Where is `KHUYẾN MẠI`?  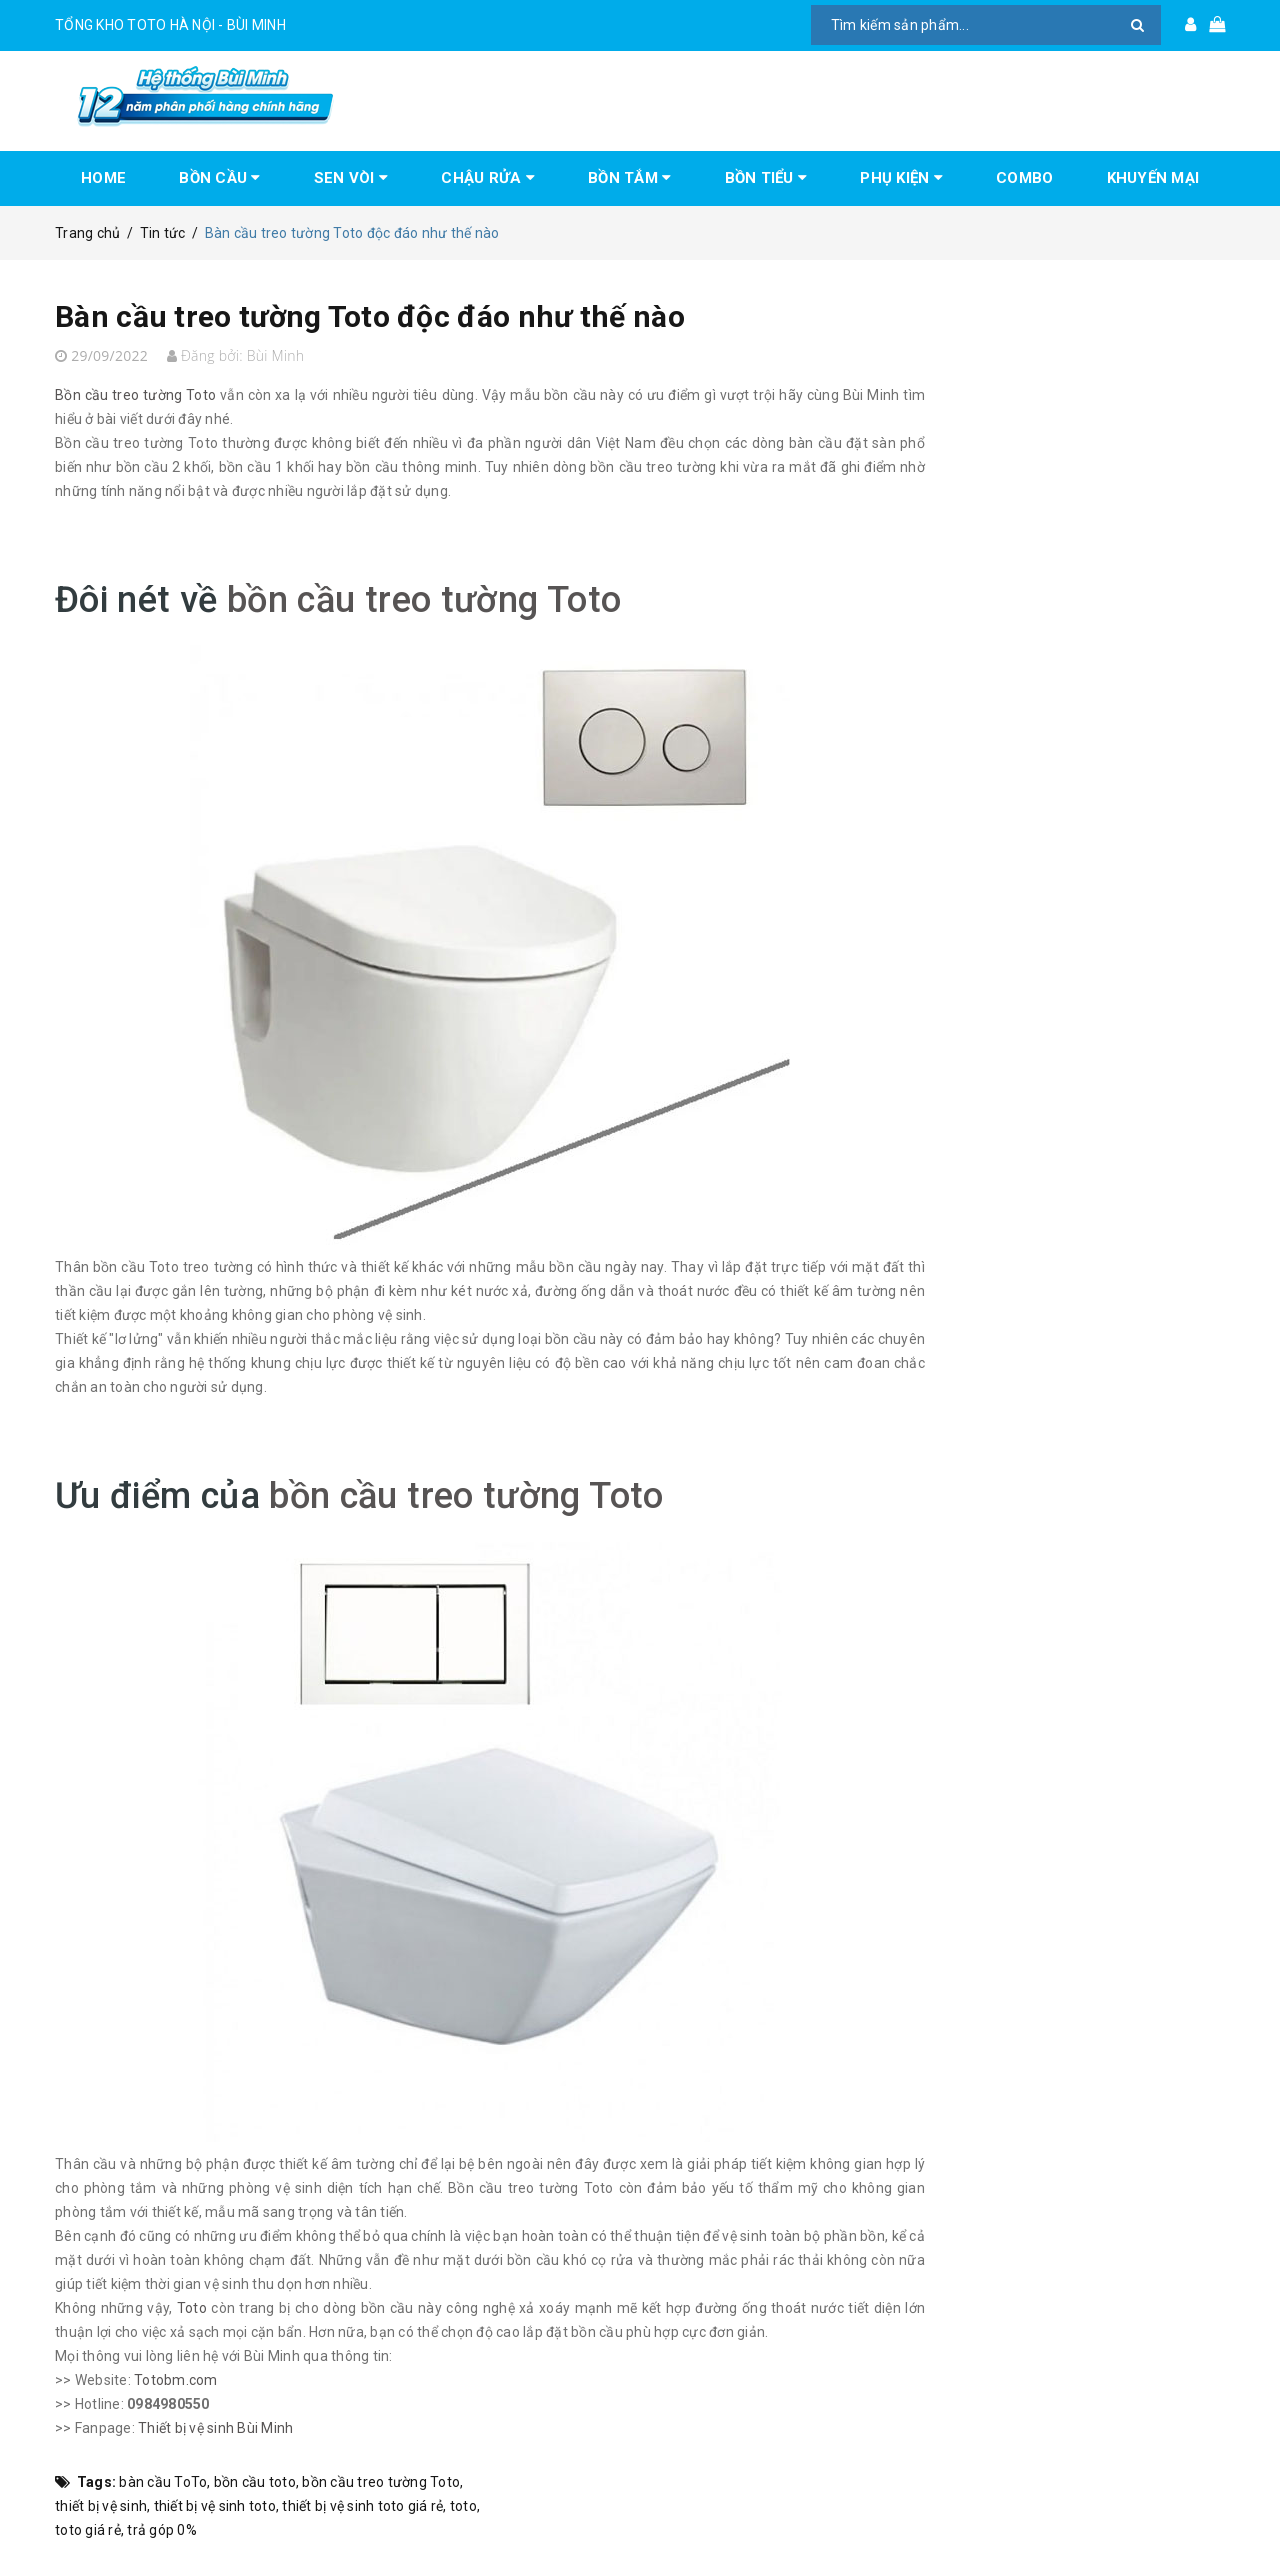 KHUYẾN MẠI is located at coordinates (1153, 178).